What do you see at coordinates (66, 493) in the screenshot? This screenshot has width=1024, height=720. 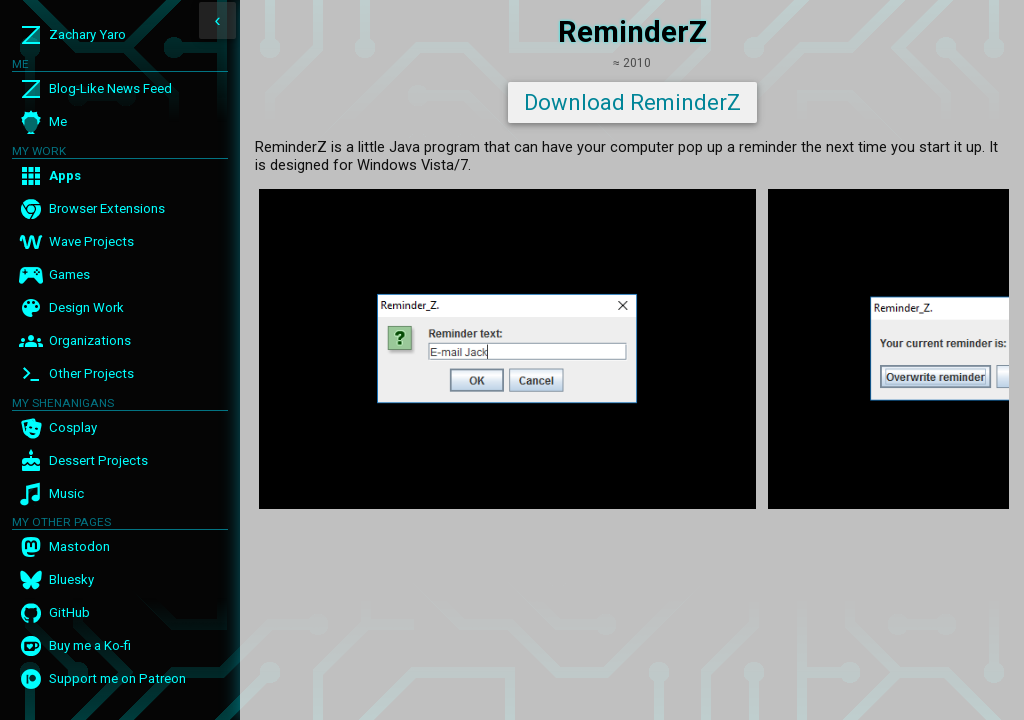 I see `Music` at bounding box center [66, 493].